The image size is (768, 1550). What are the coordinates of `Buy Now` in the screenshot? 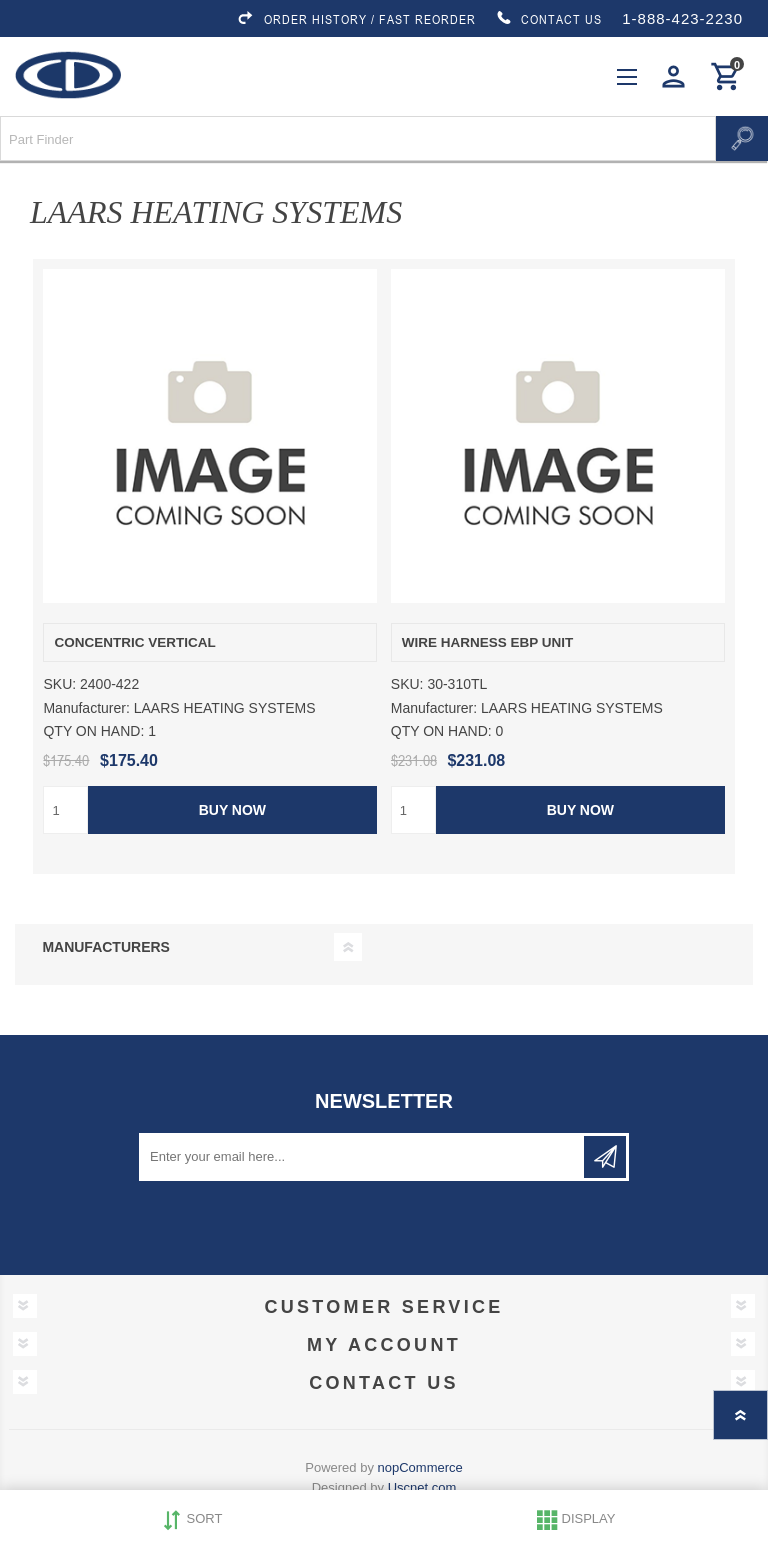 It's located at (232, 810).